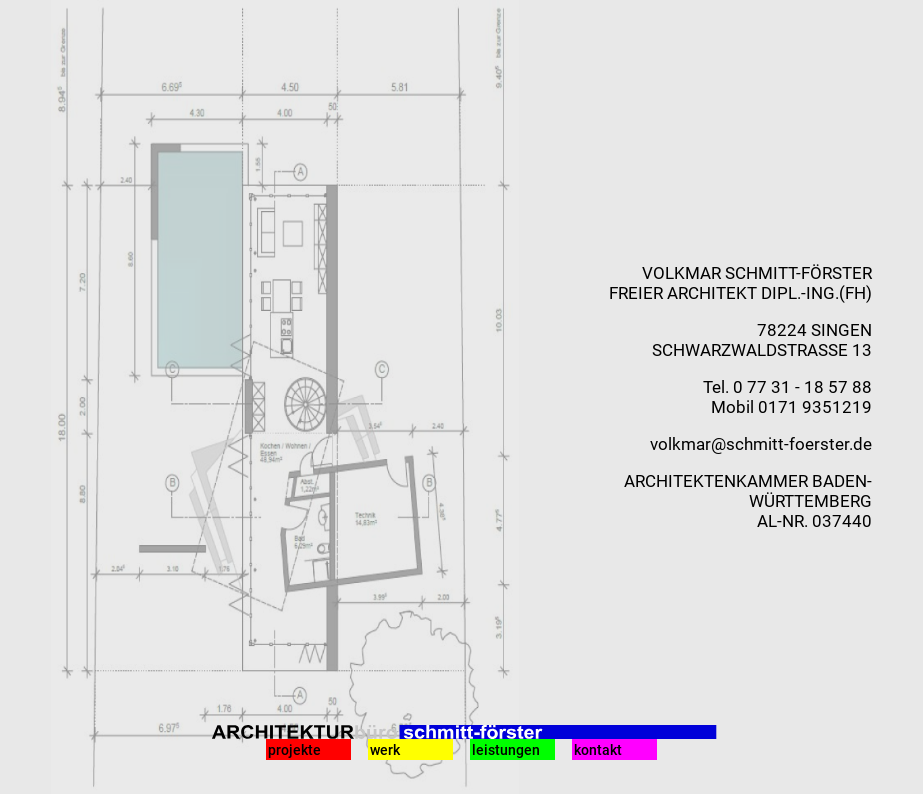 Image resolution: width=923 pixels, height=794 pixels. Describe the element at coordinates (787, 387) in the screenshot. I see `Tel. 0 77 31 - 18 57 88` at that location.